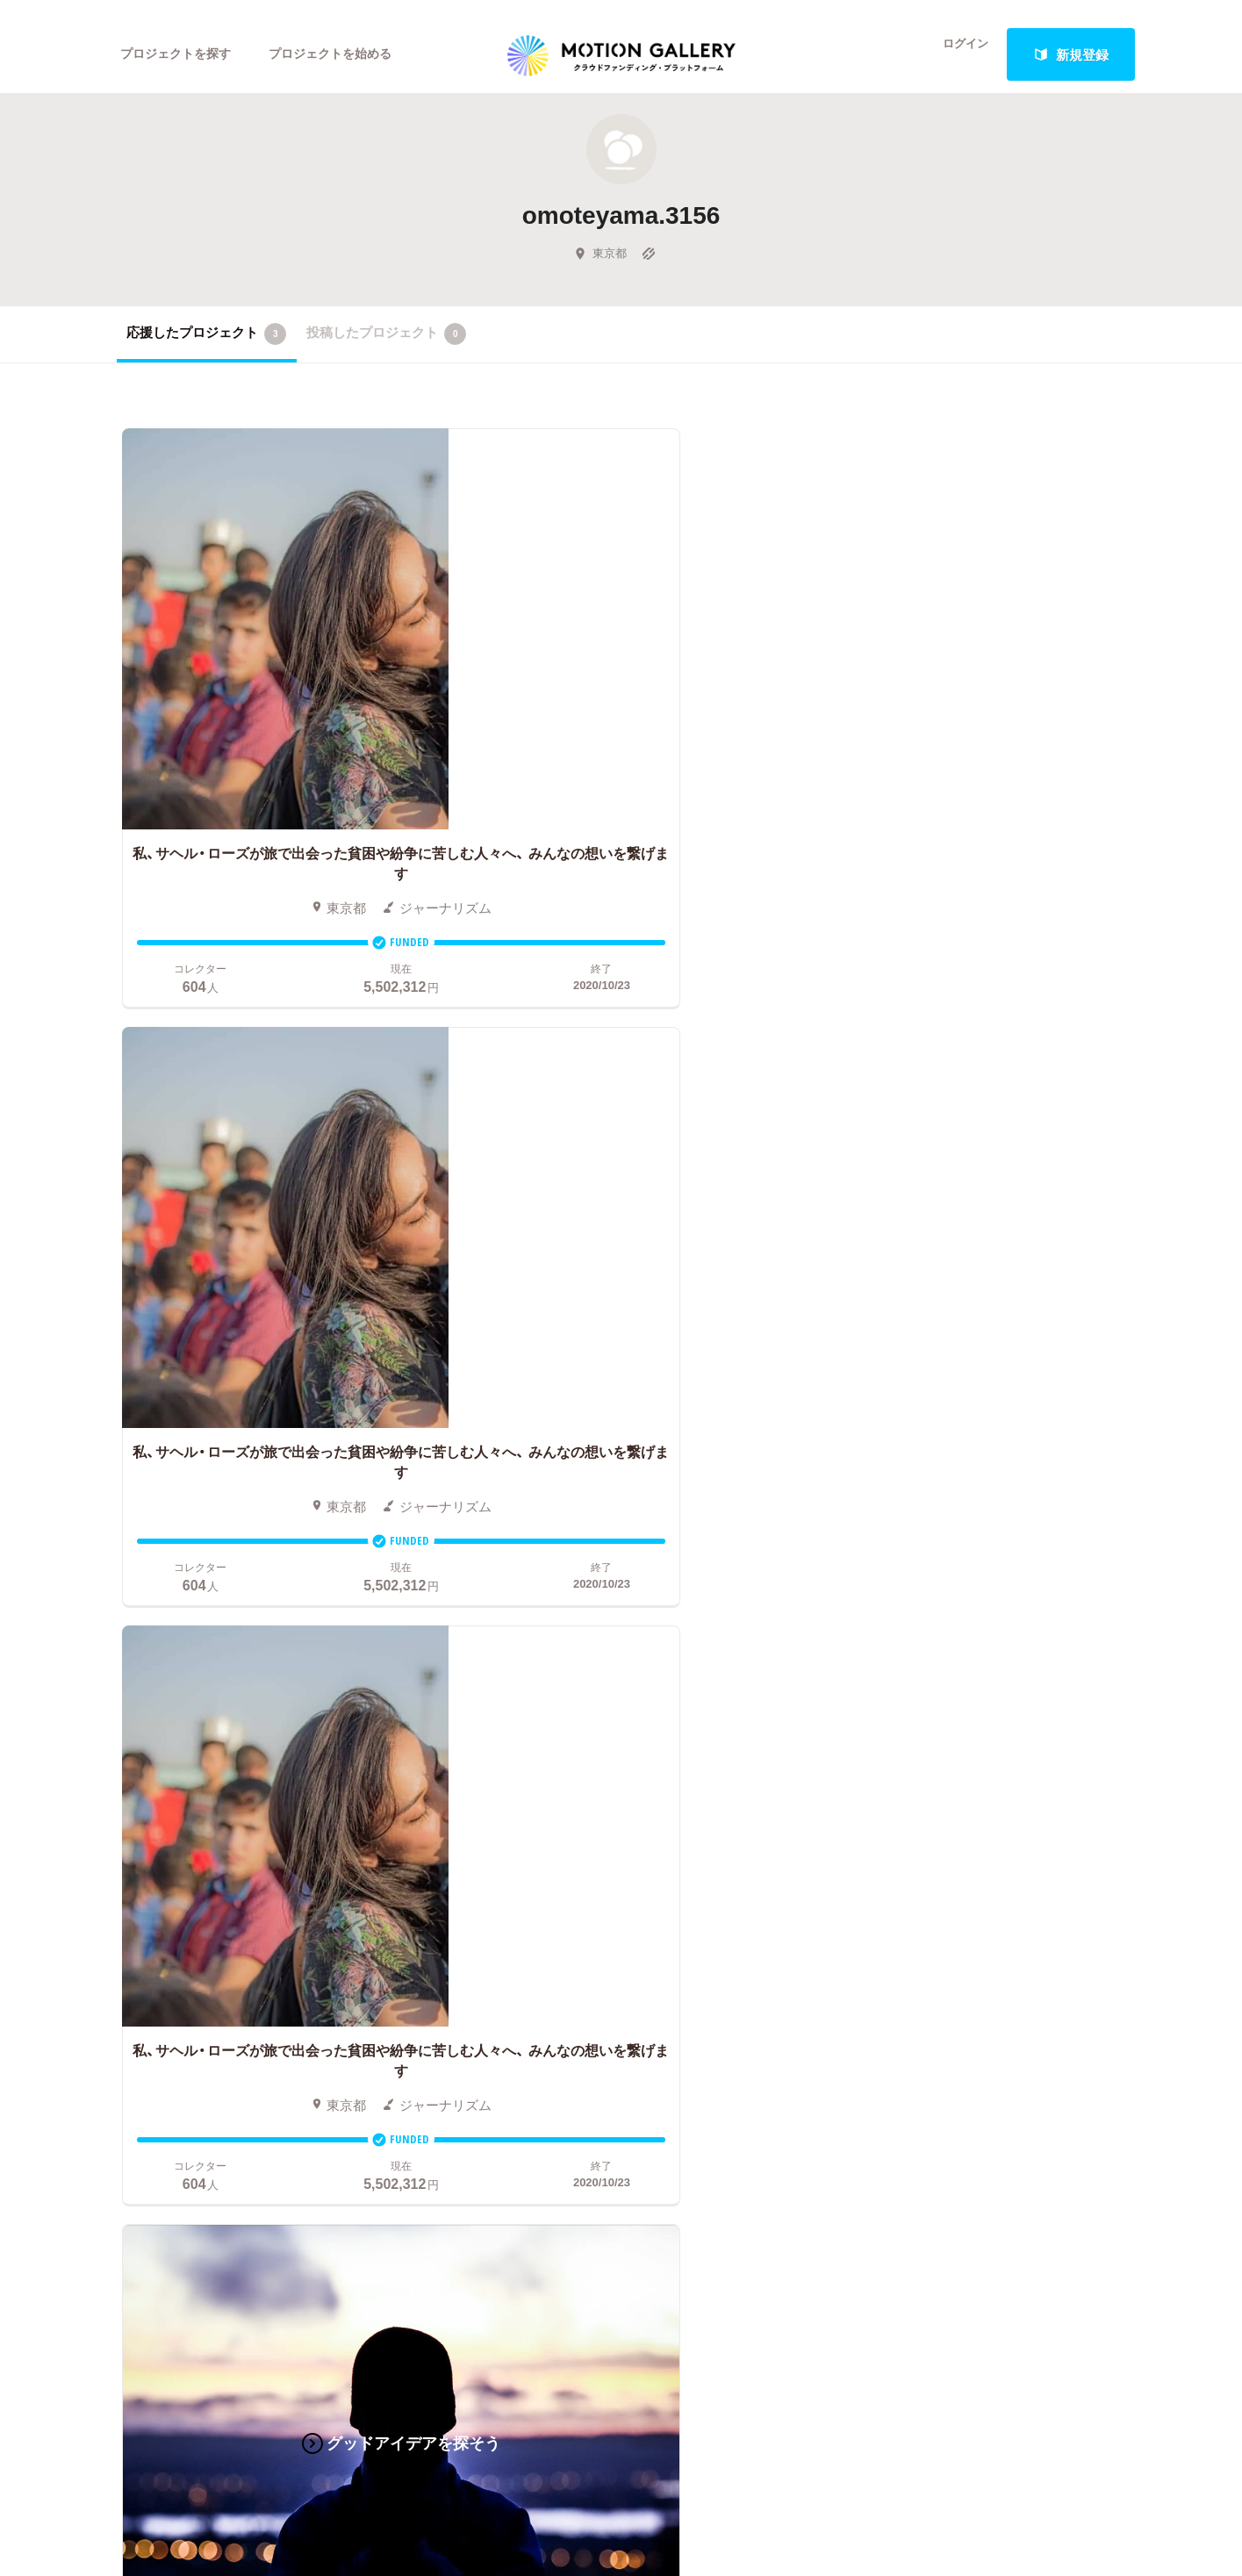  I want to click on お申込み, so click(613, 1658).